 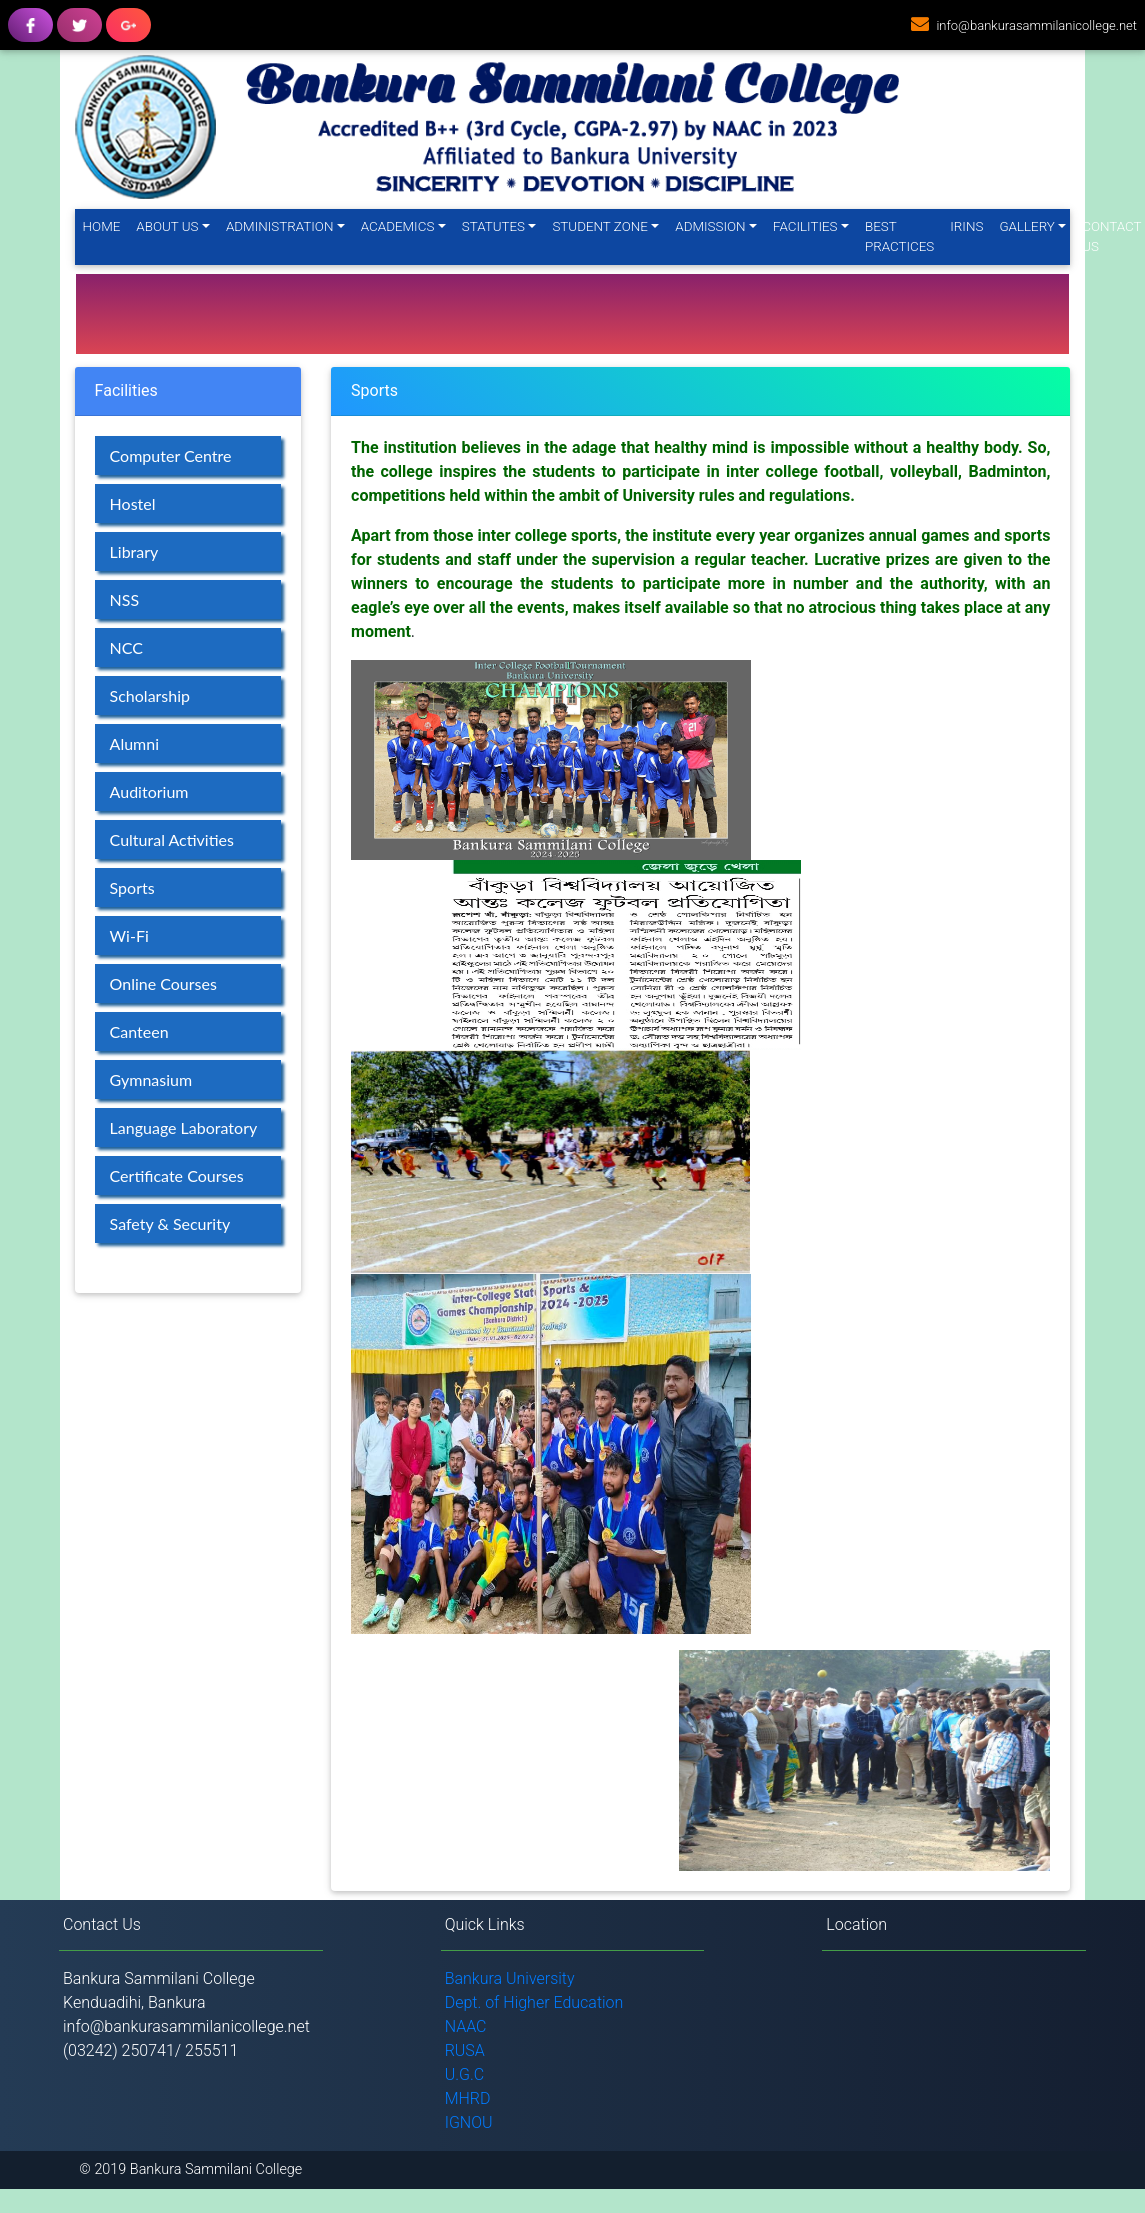 I want to click on Alumni, so click(x=134, y=743).